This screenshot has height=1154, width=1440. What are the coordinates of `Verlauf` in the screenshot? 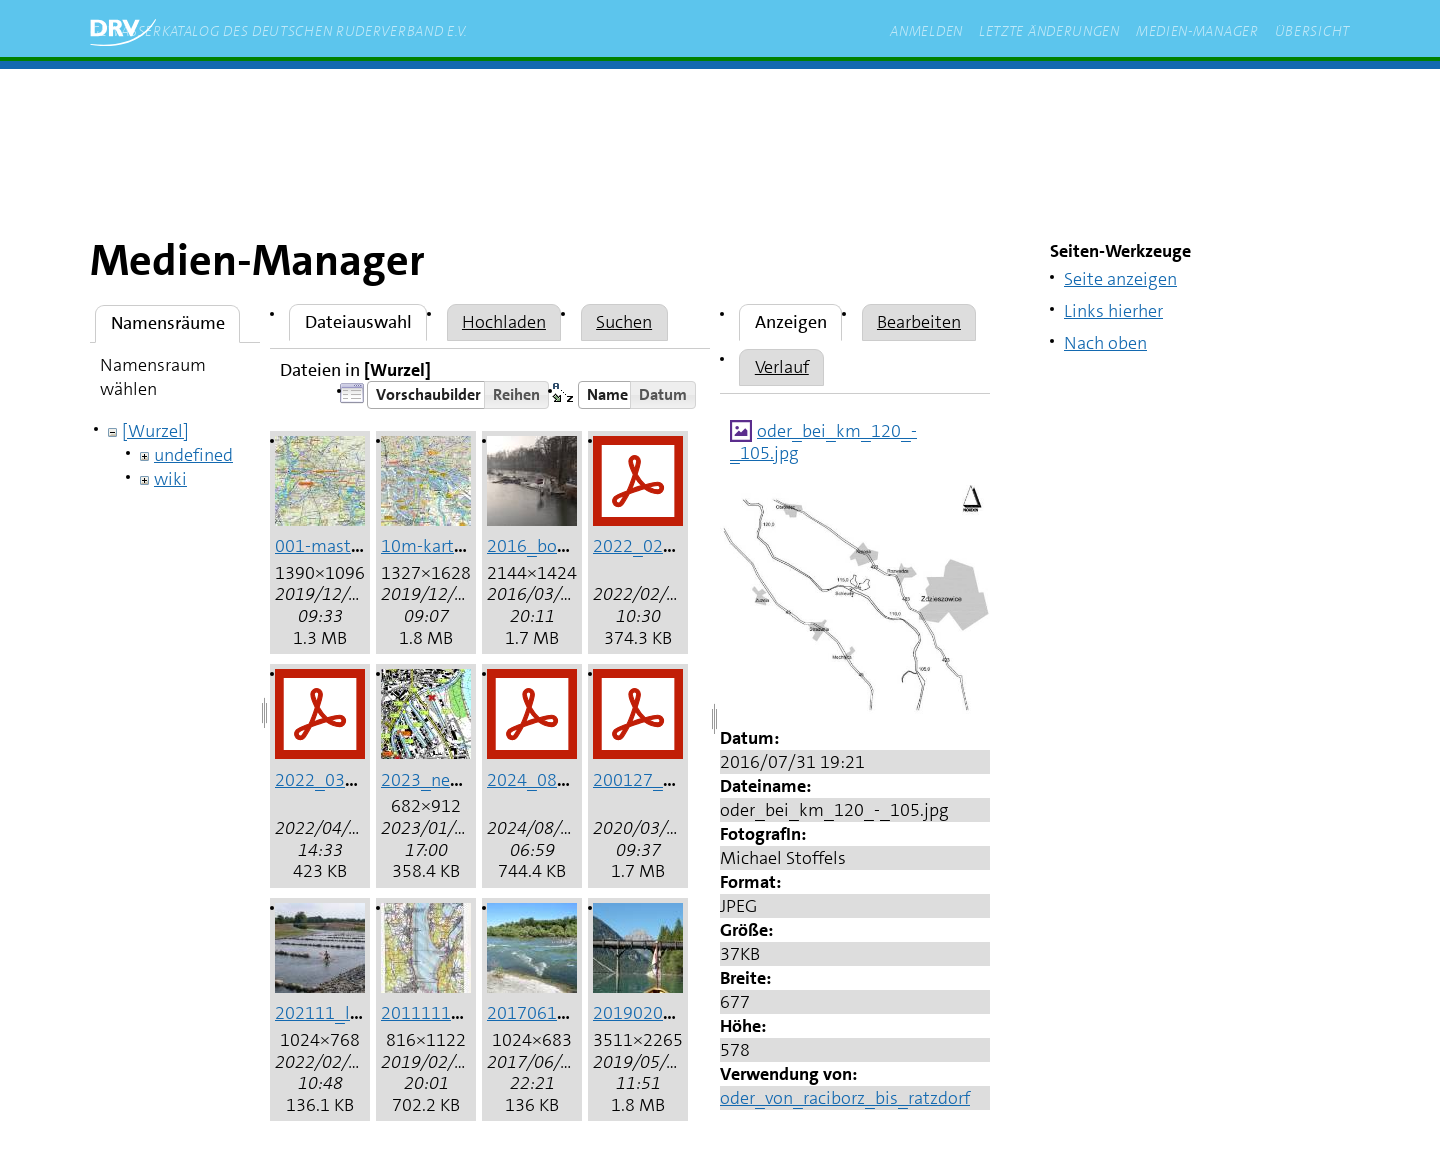 It's located at (782, 367).